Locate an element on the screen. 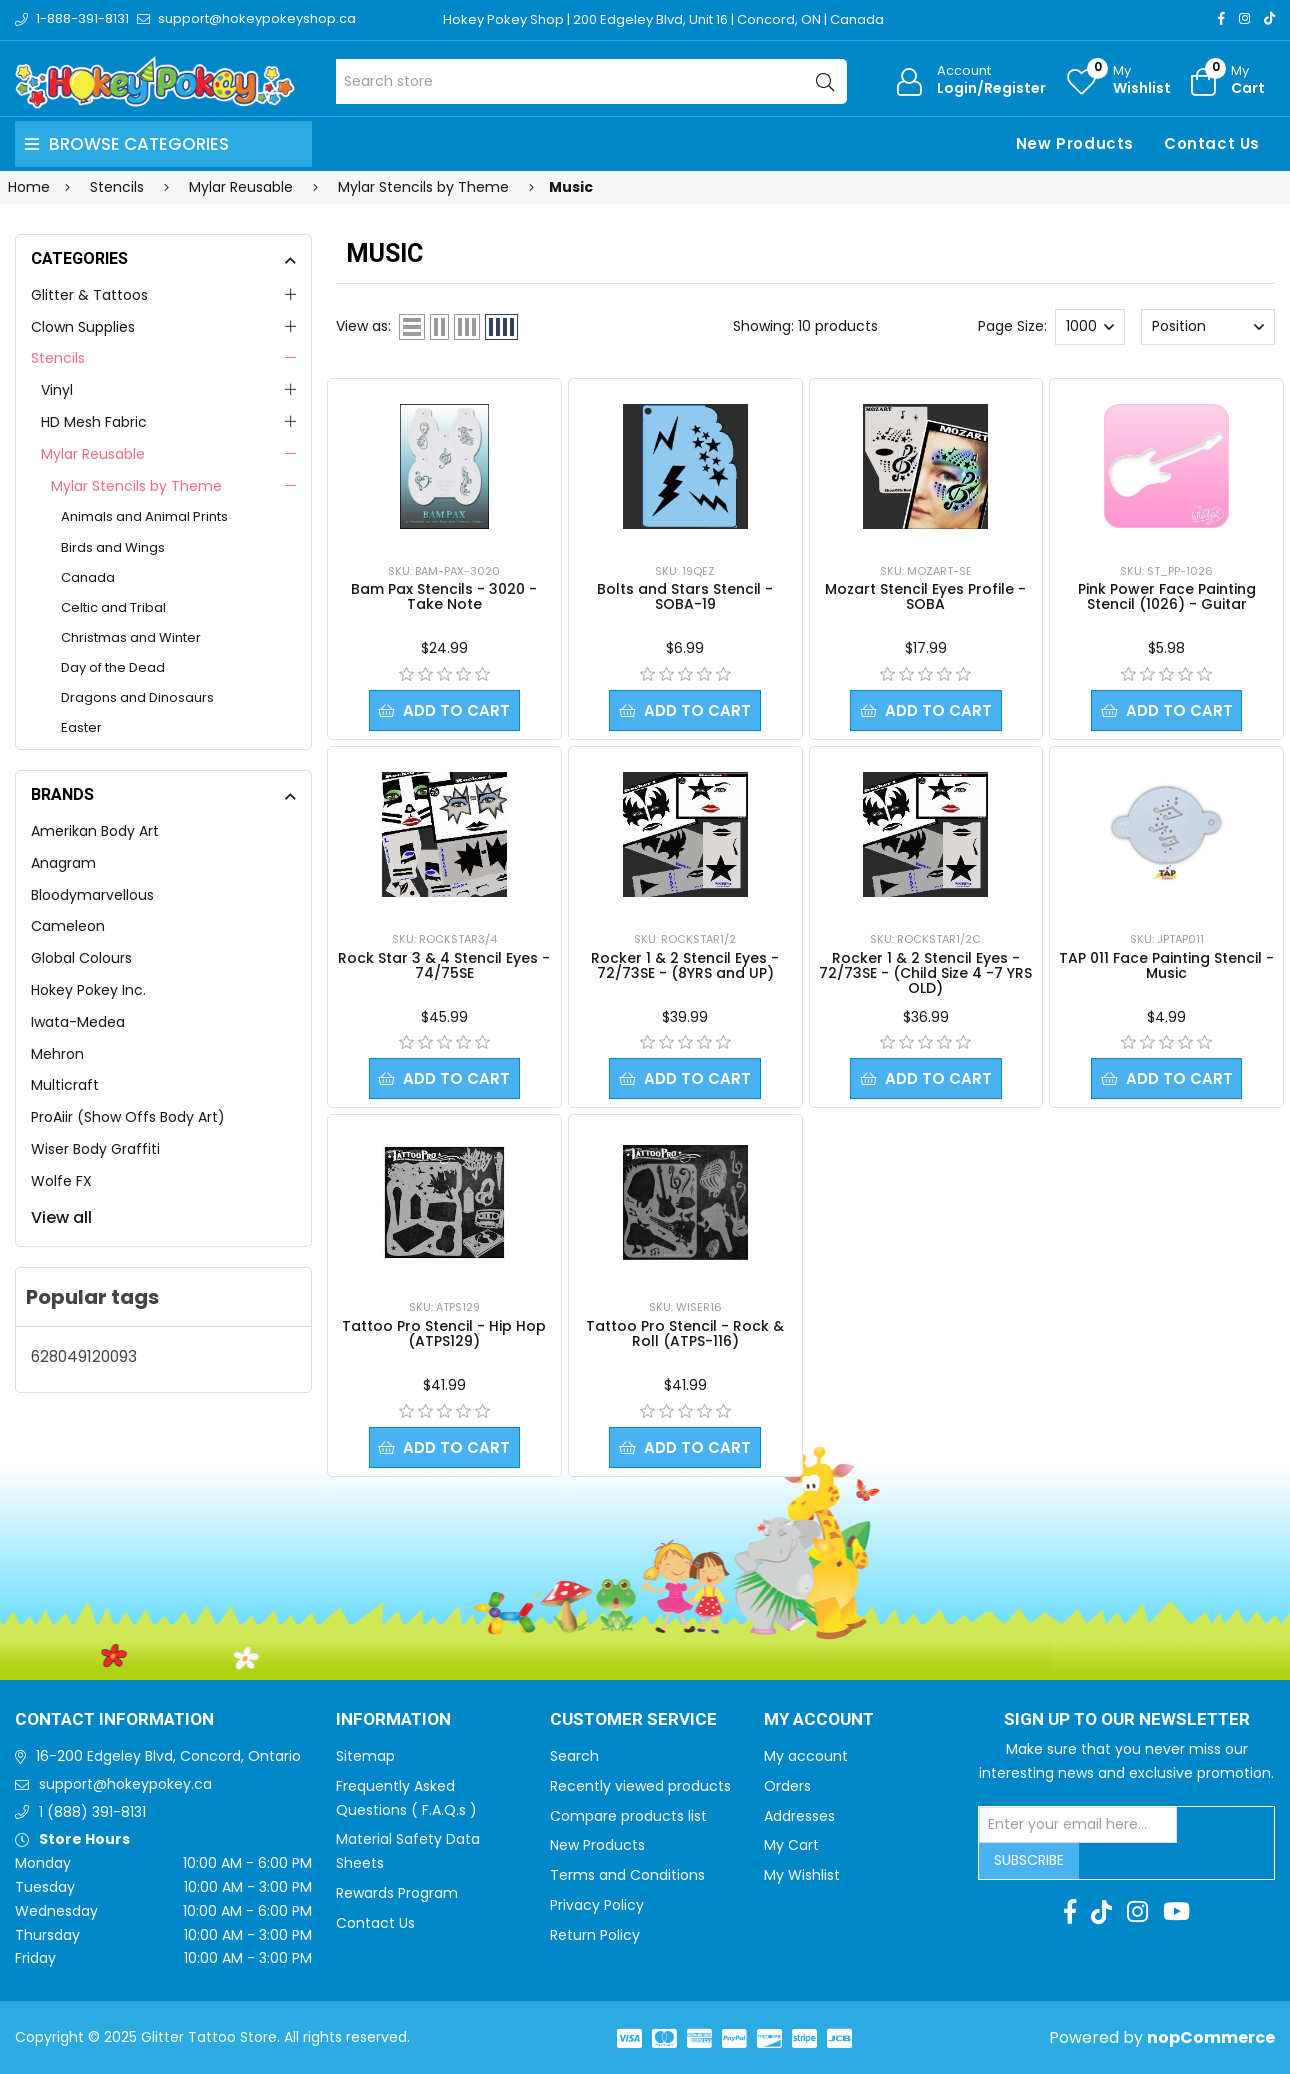 The width and height of the screenshot is (1290, 2074). Global Colours is located at coordinates (81, 958).